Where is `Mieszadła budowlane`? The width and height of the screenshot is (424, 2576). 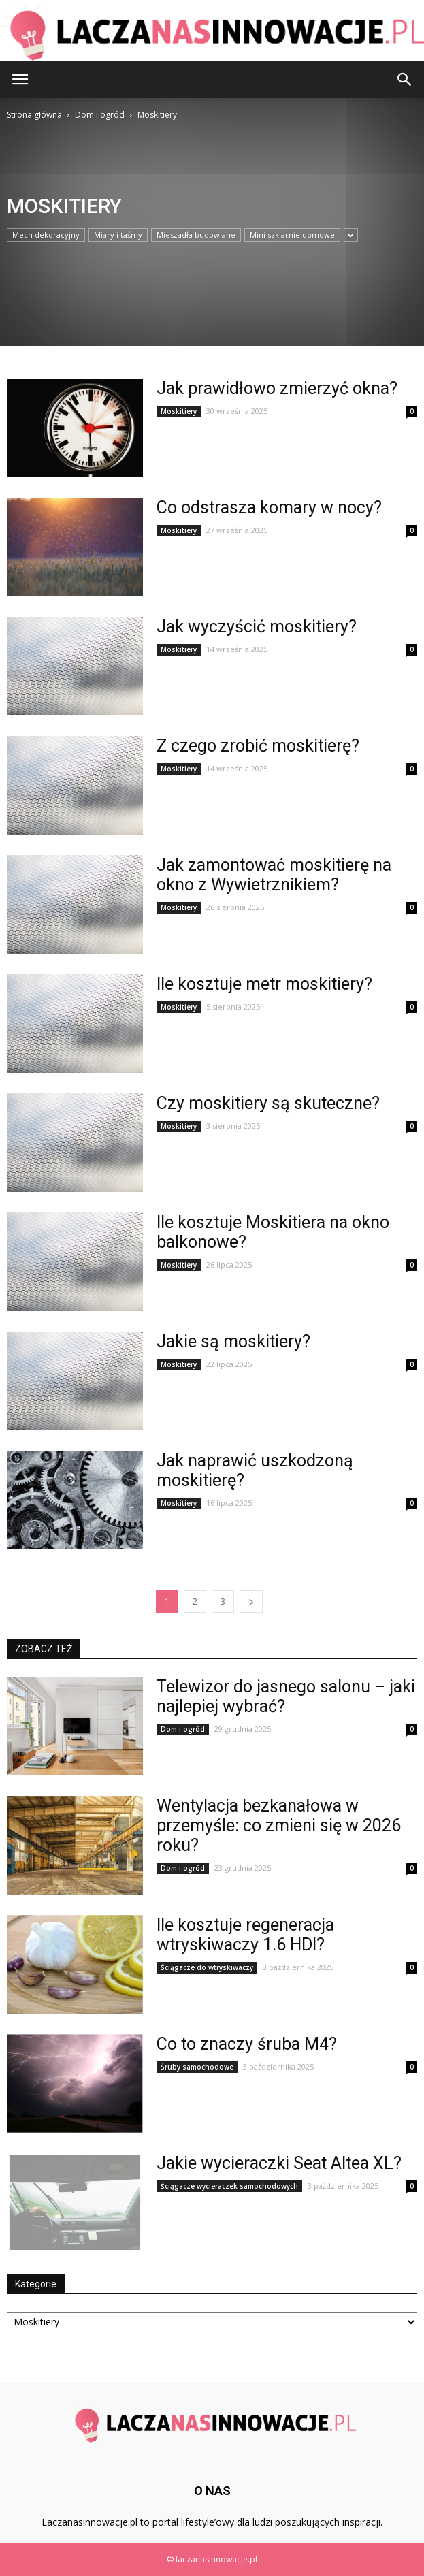
Mieszadła budowlane is located at coordinates (196, 234).